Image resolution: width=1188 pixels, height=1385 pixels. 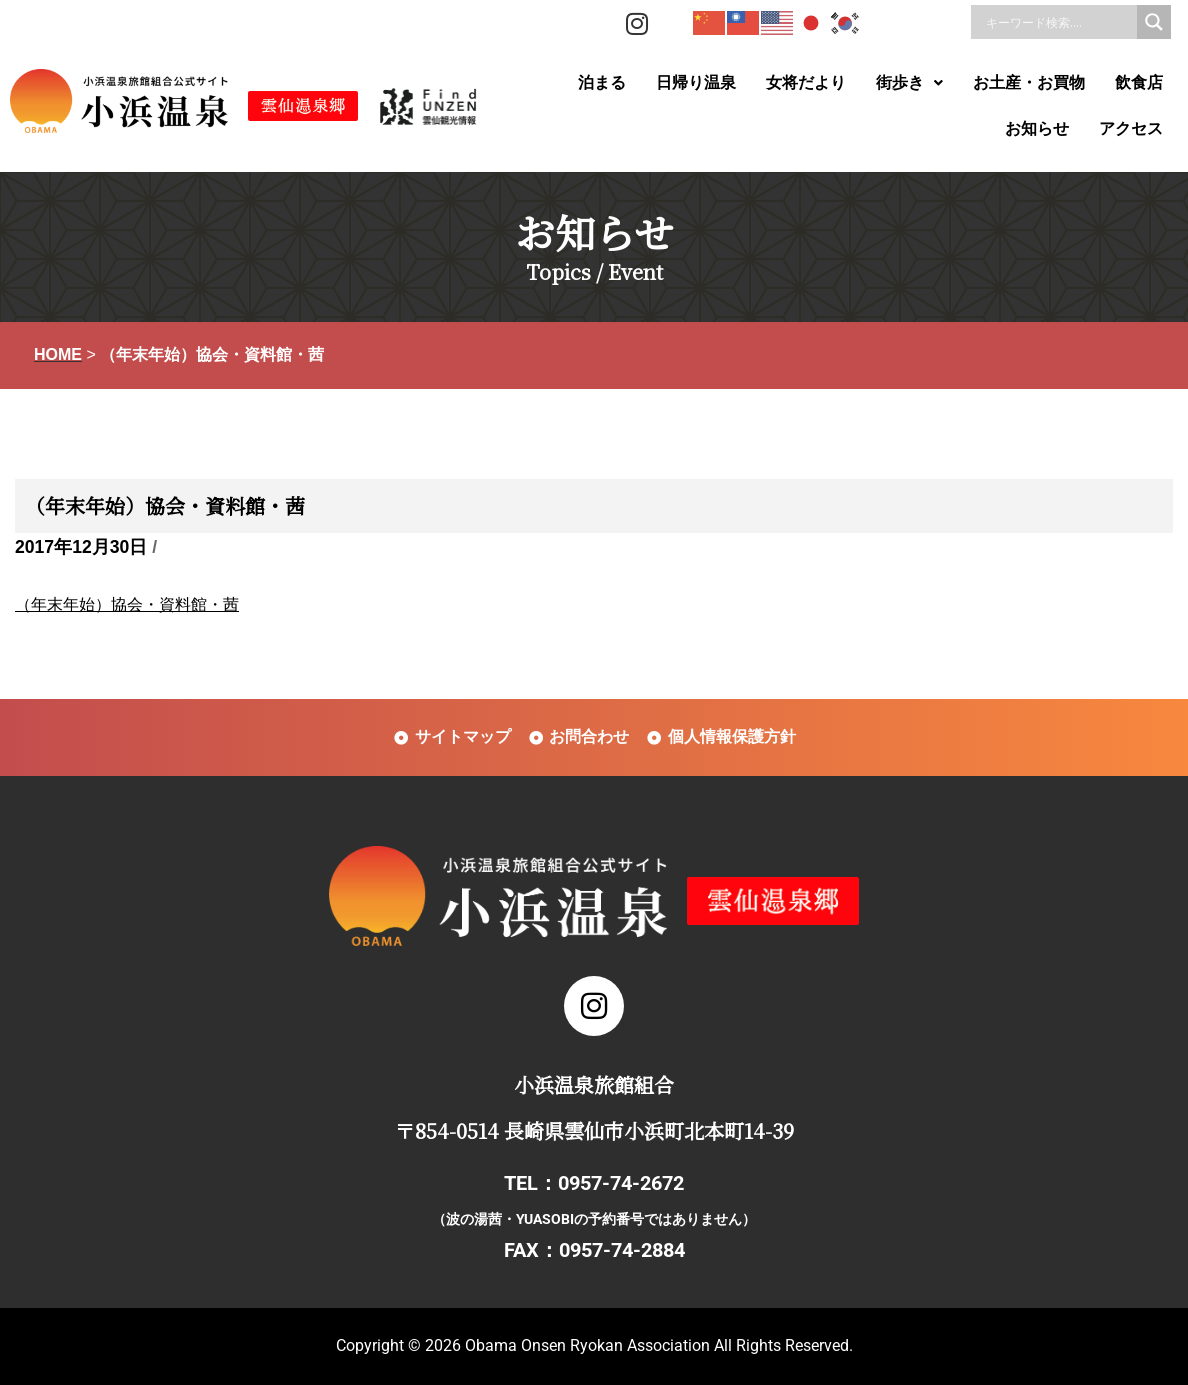 I want to click on （年末年始）協会・資料館・茜, so click(x=127, y=604).